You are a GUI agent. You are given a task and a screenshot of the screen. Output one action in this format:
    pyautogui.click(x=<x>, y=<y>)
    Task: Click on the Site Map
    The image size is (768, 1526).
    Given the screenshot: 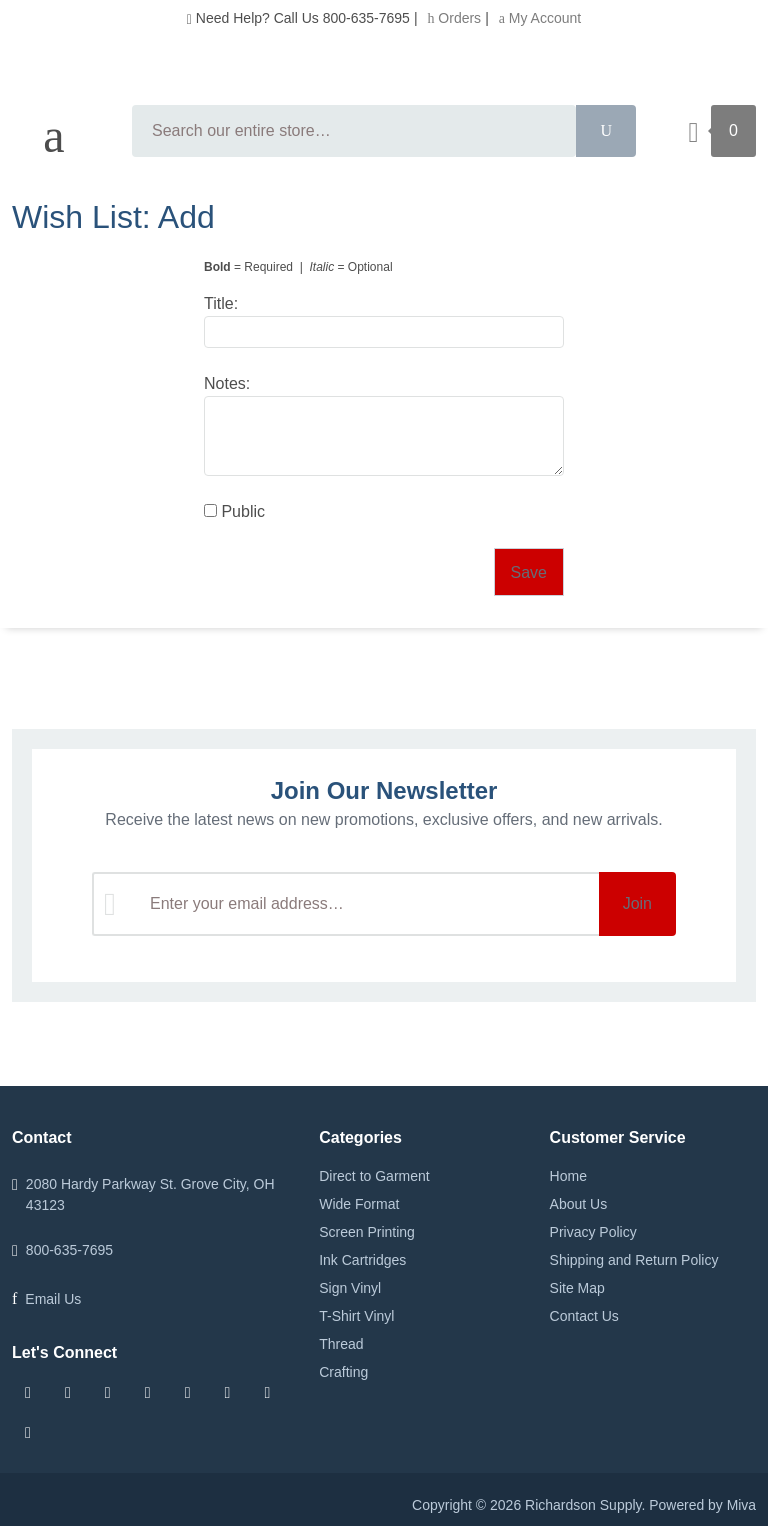 What is the action you would take?
    pyautogui.click(x=577, y=1288)
    